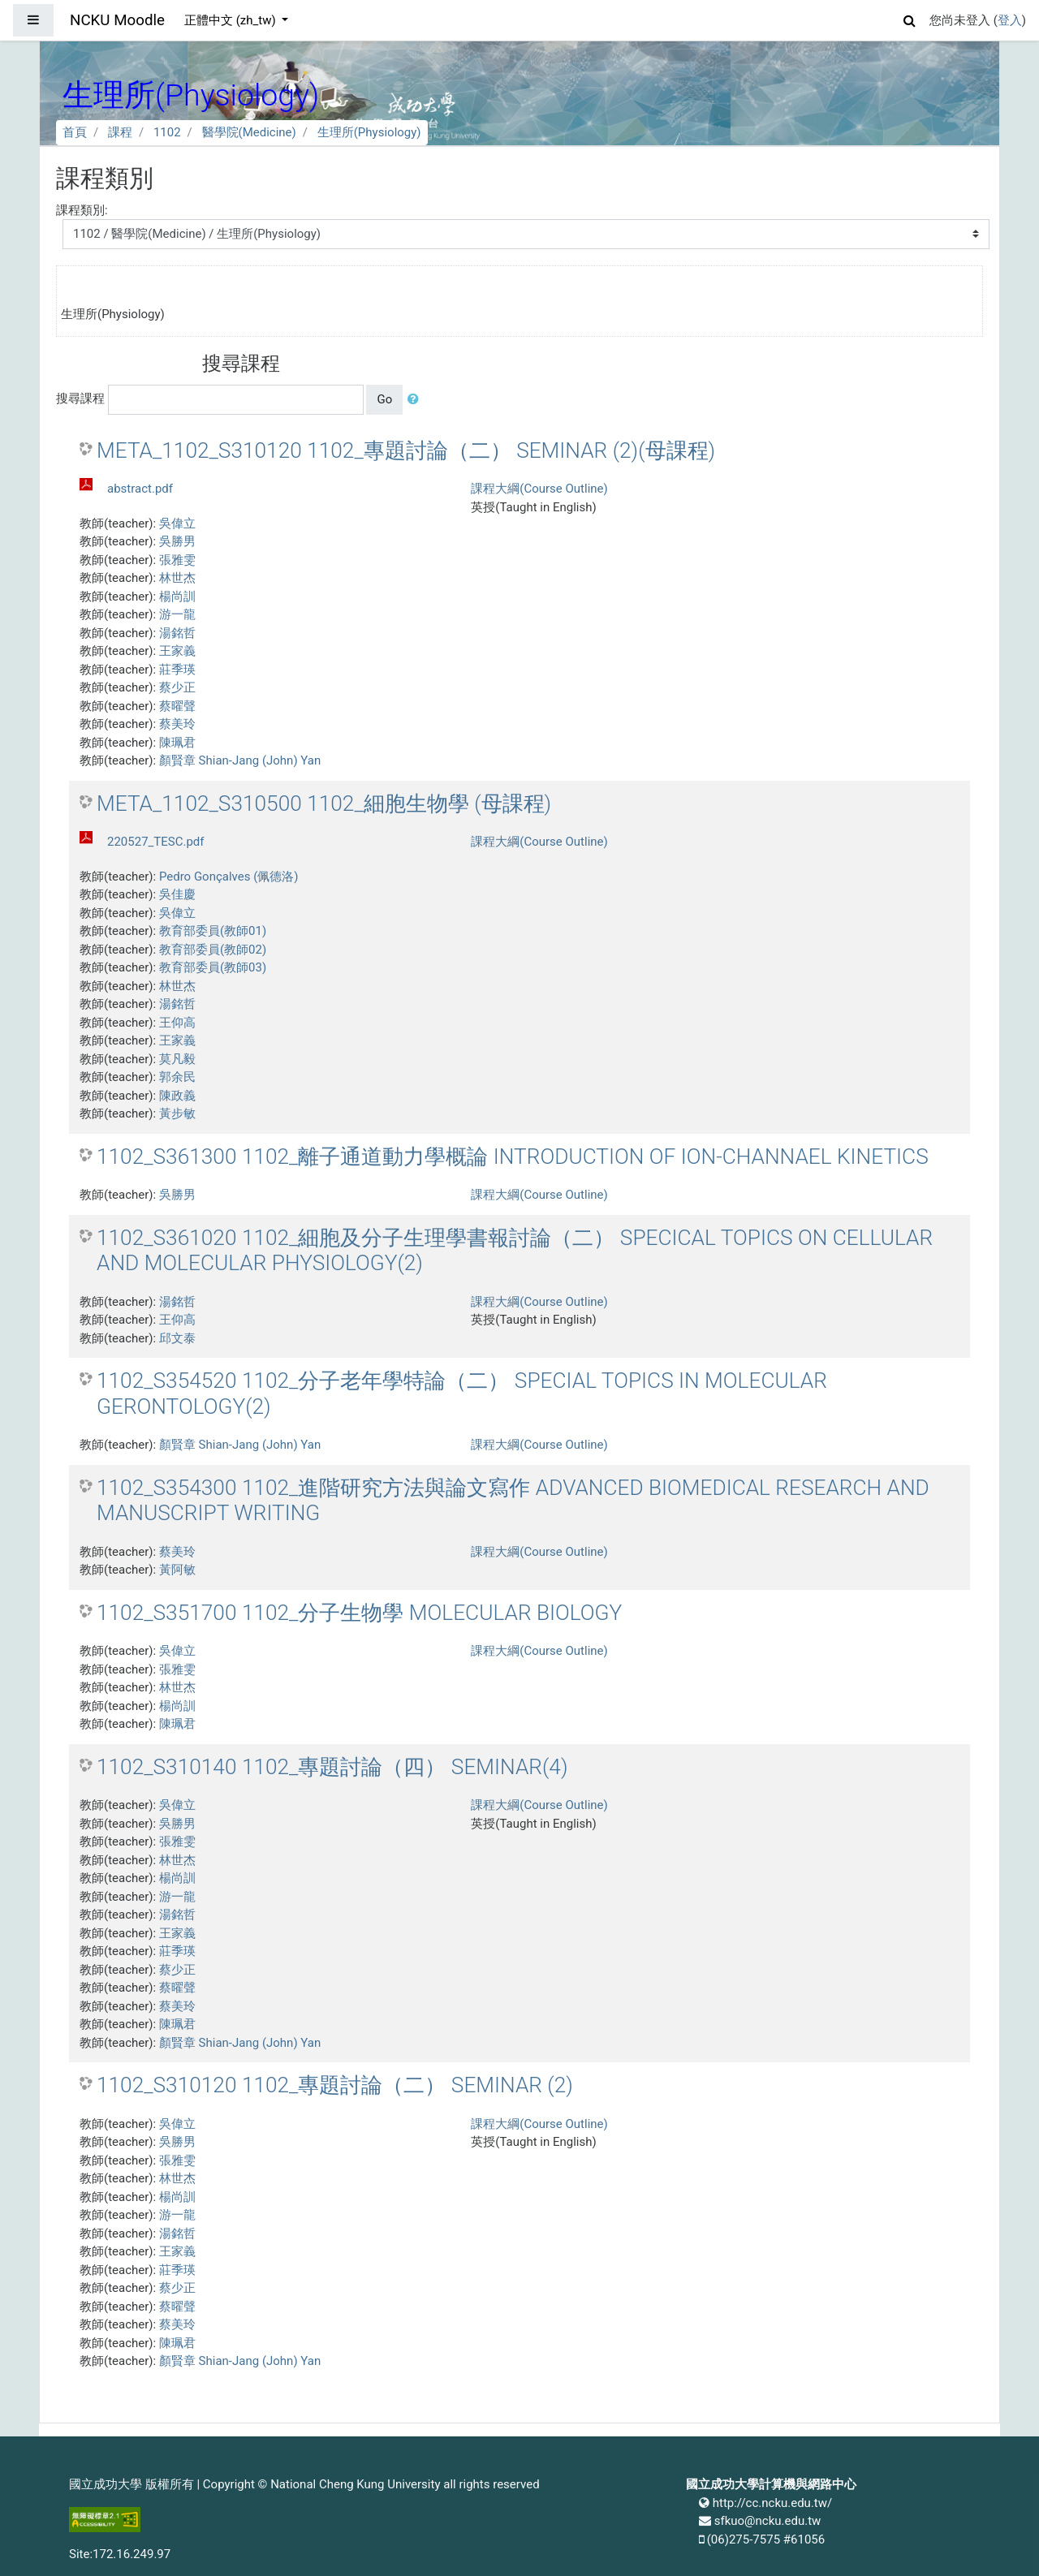 The width and height of the screenshot is (1039, 2576). What do you see at coordinates (909, 18) in the screenshot?
I see `[button]` at bounding box center [909, 18].